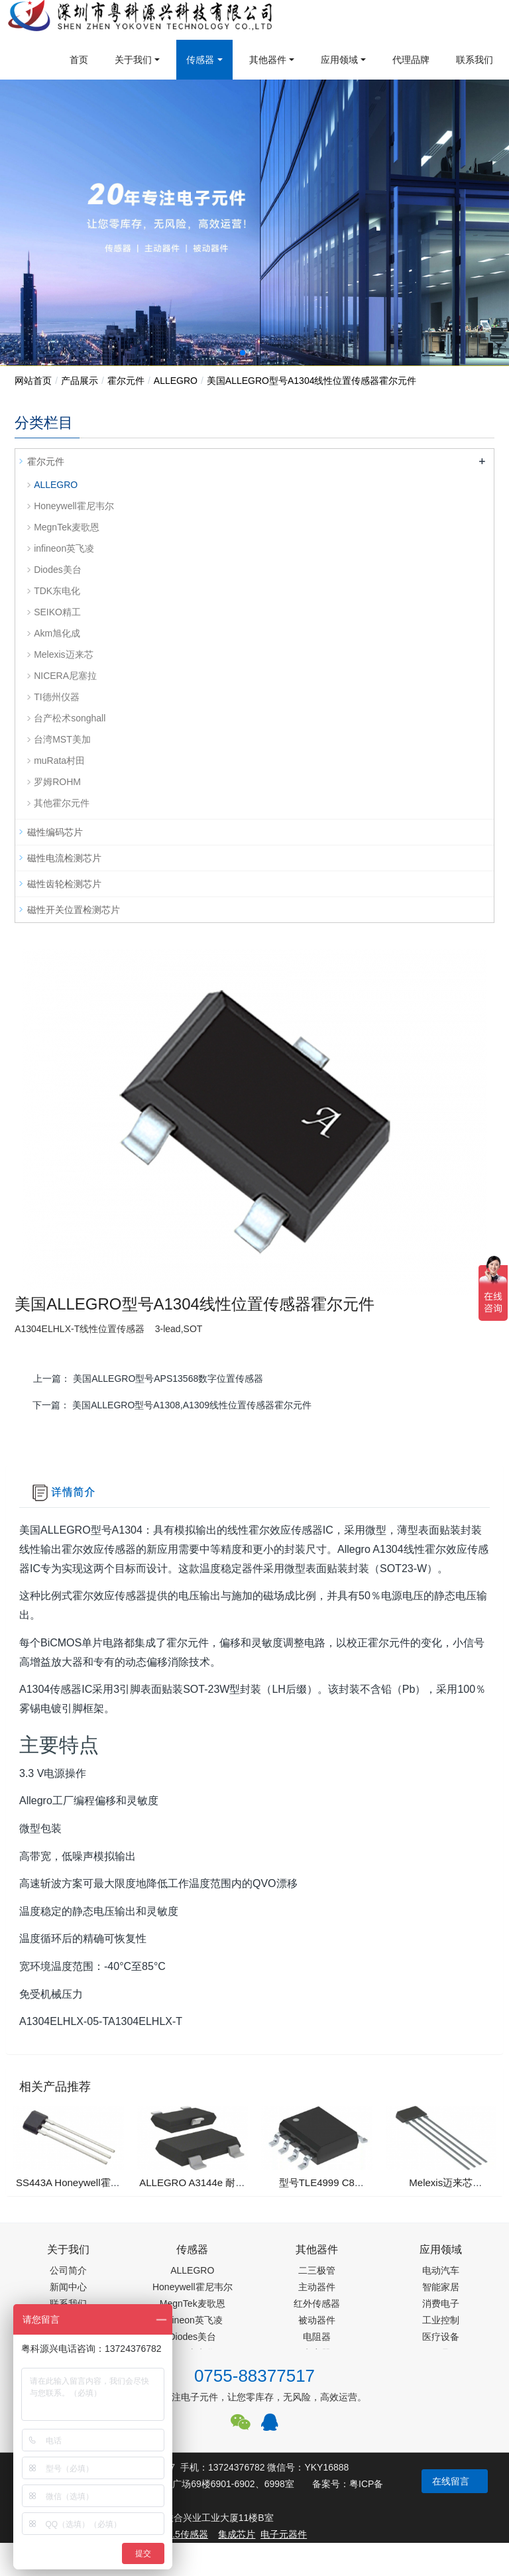 This screenshot has height=2576, width=509. What do you see at coordinates (79, 59) in the screenshot?
I see `首页` at bounding box center [79, 59].